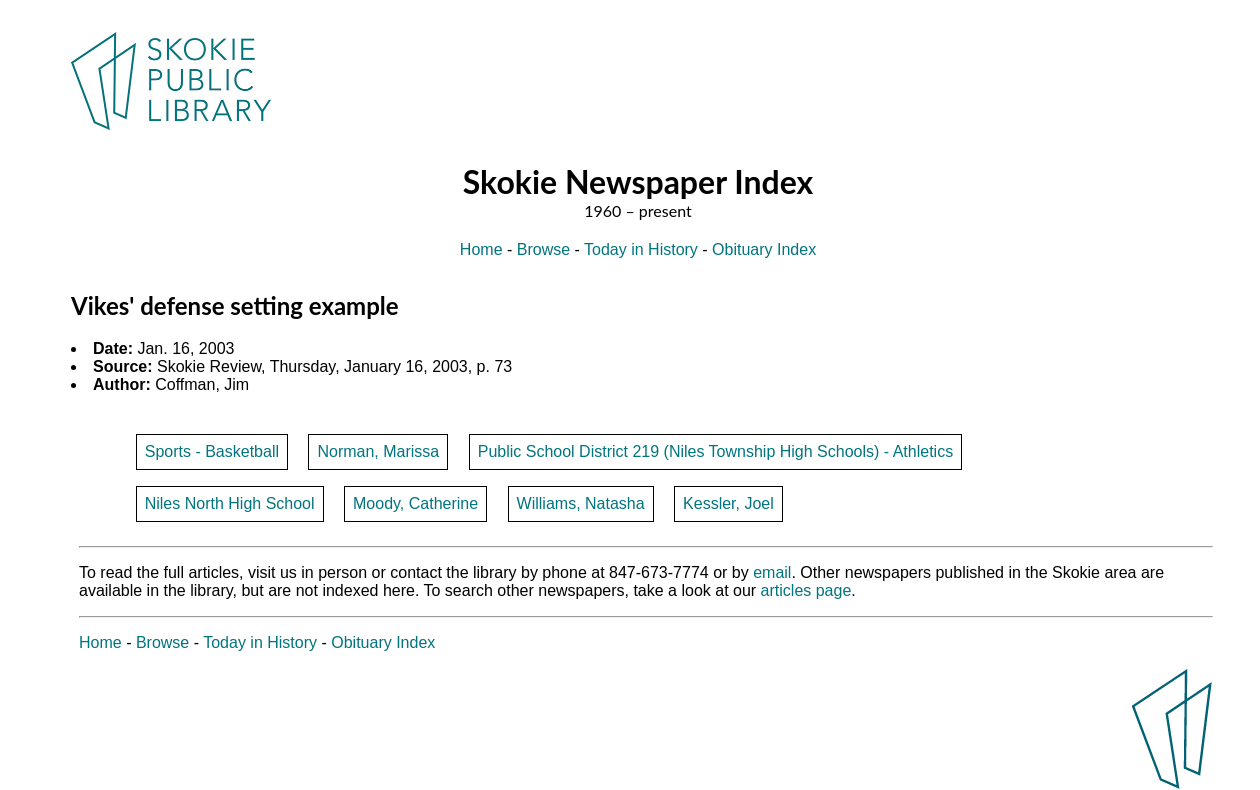 This screenshot has width=1260, height=790. What do you see at coordinates (806, 590) in the screenshot?
I see `articles page` at bounding box center [806, 590].